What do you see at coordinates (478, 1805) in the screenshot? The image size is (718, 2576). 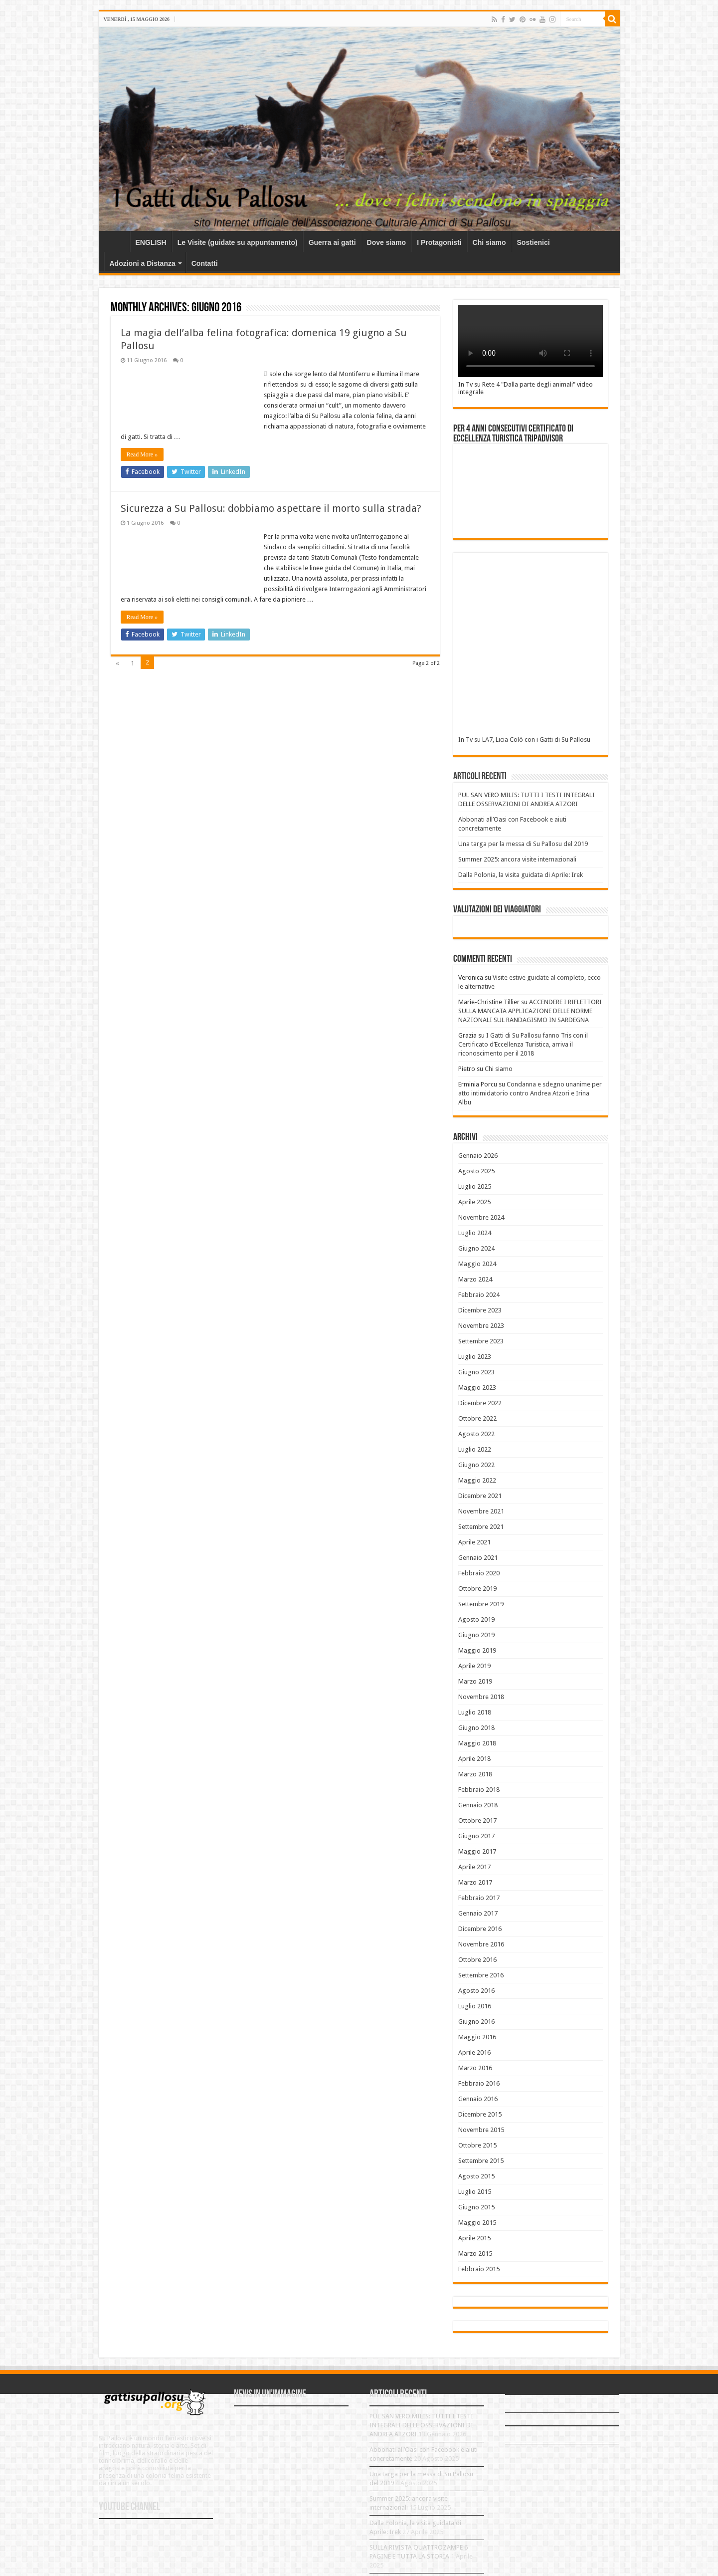 I see `Gennaio 2018` at bounding box center [478, 1805].